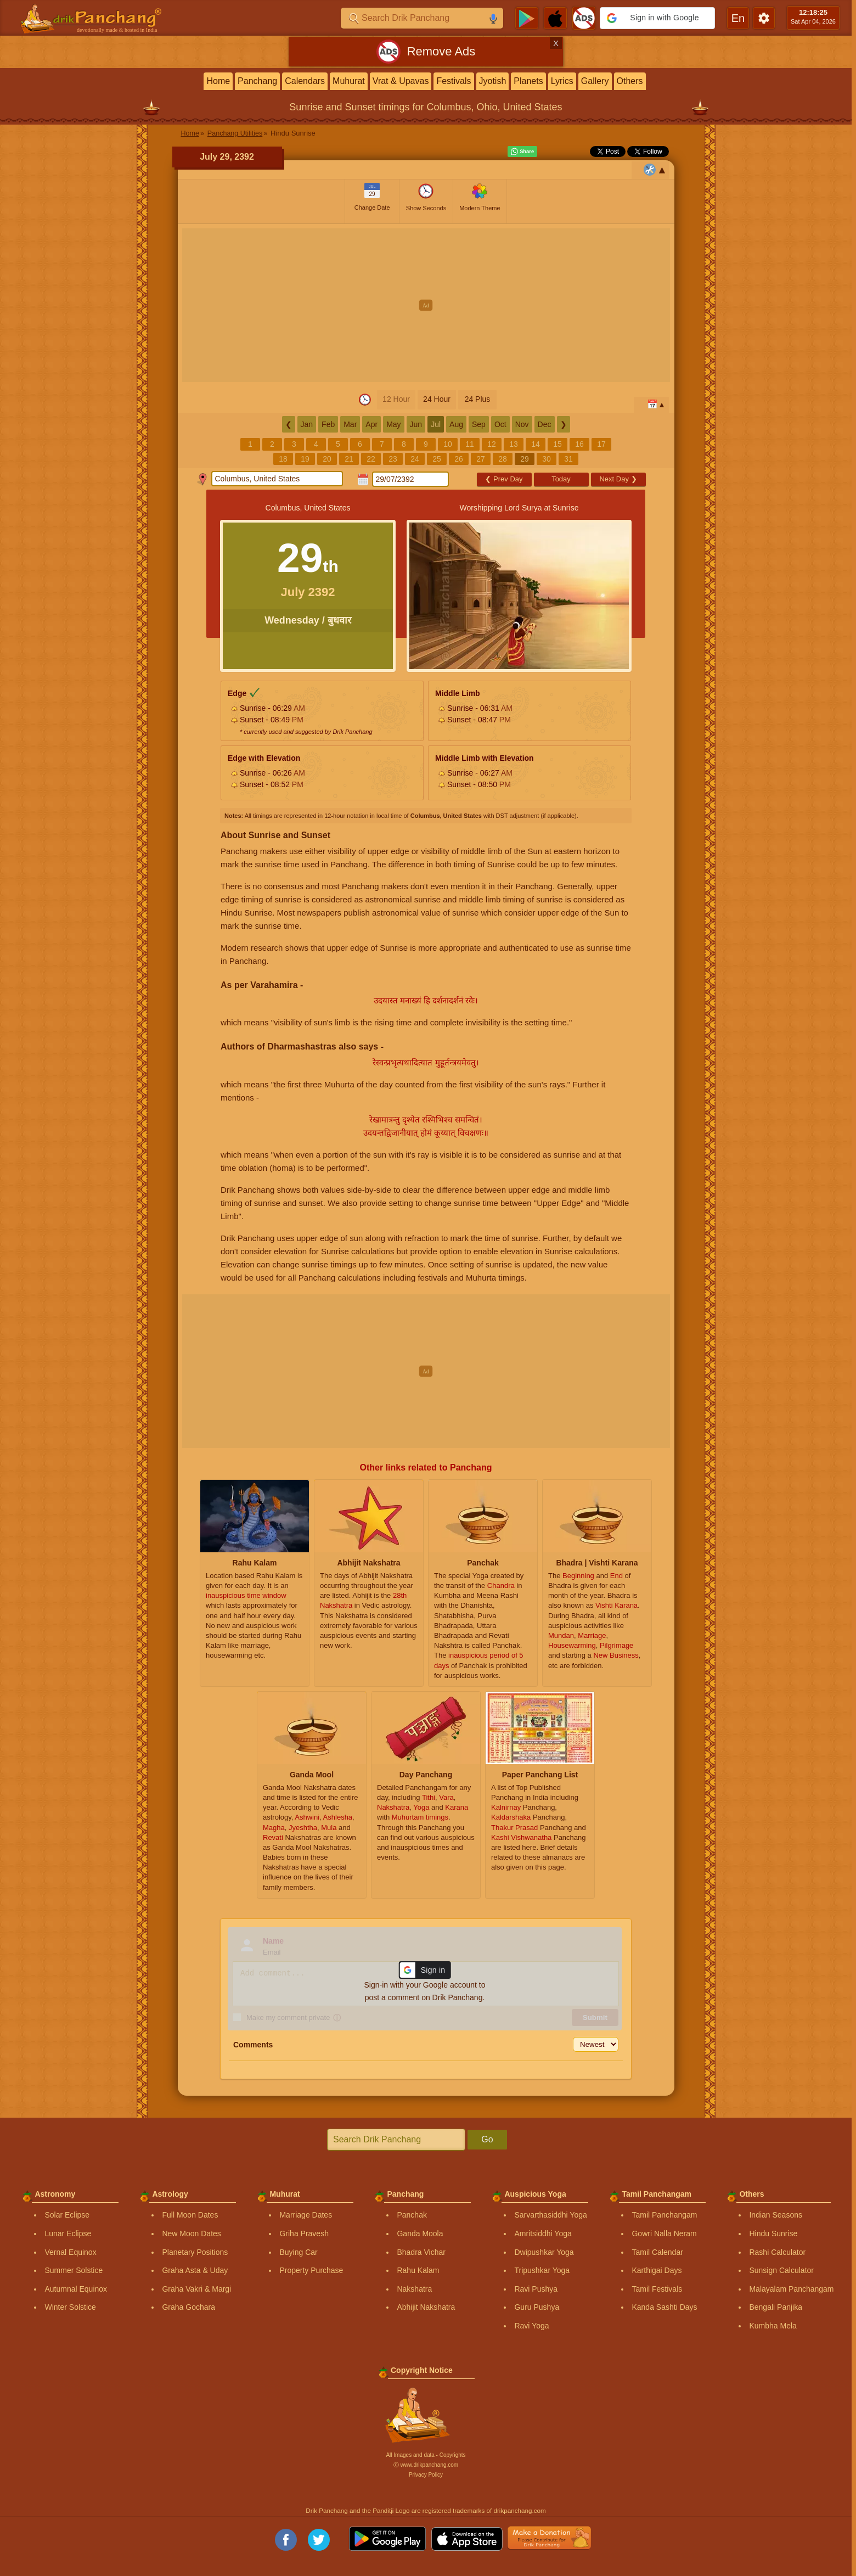 Image resolution: width=856 pixels, height=2576 pixels. What do you see at coordinates (562, 81) in the screenshot?
I see `Lyrics` at bounding box center [562, 81].